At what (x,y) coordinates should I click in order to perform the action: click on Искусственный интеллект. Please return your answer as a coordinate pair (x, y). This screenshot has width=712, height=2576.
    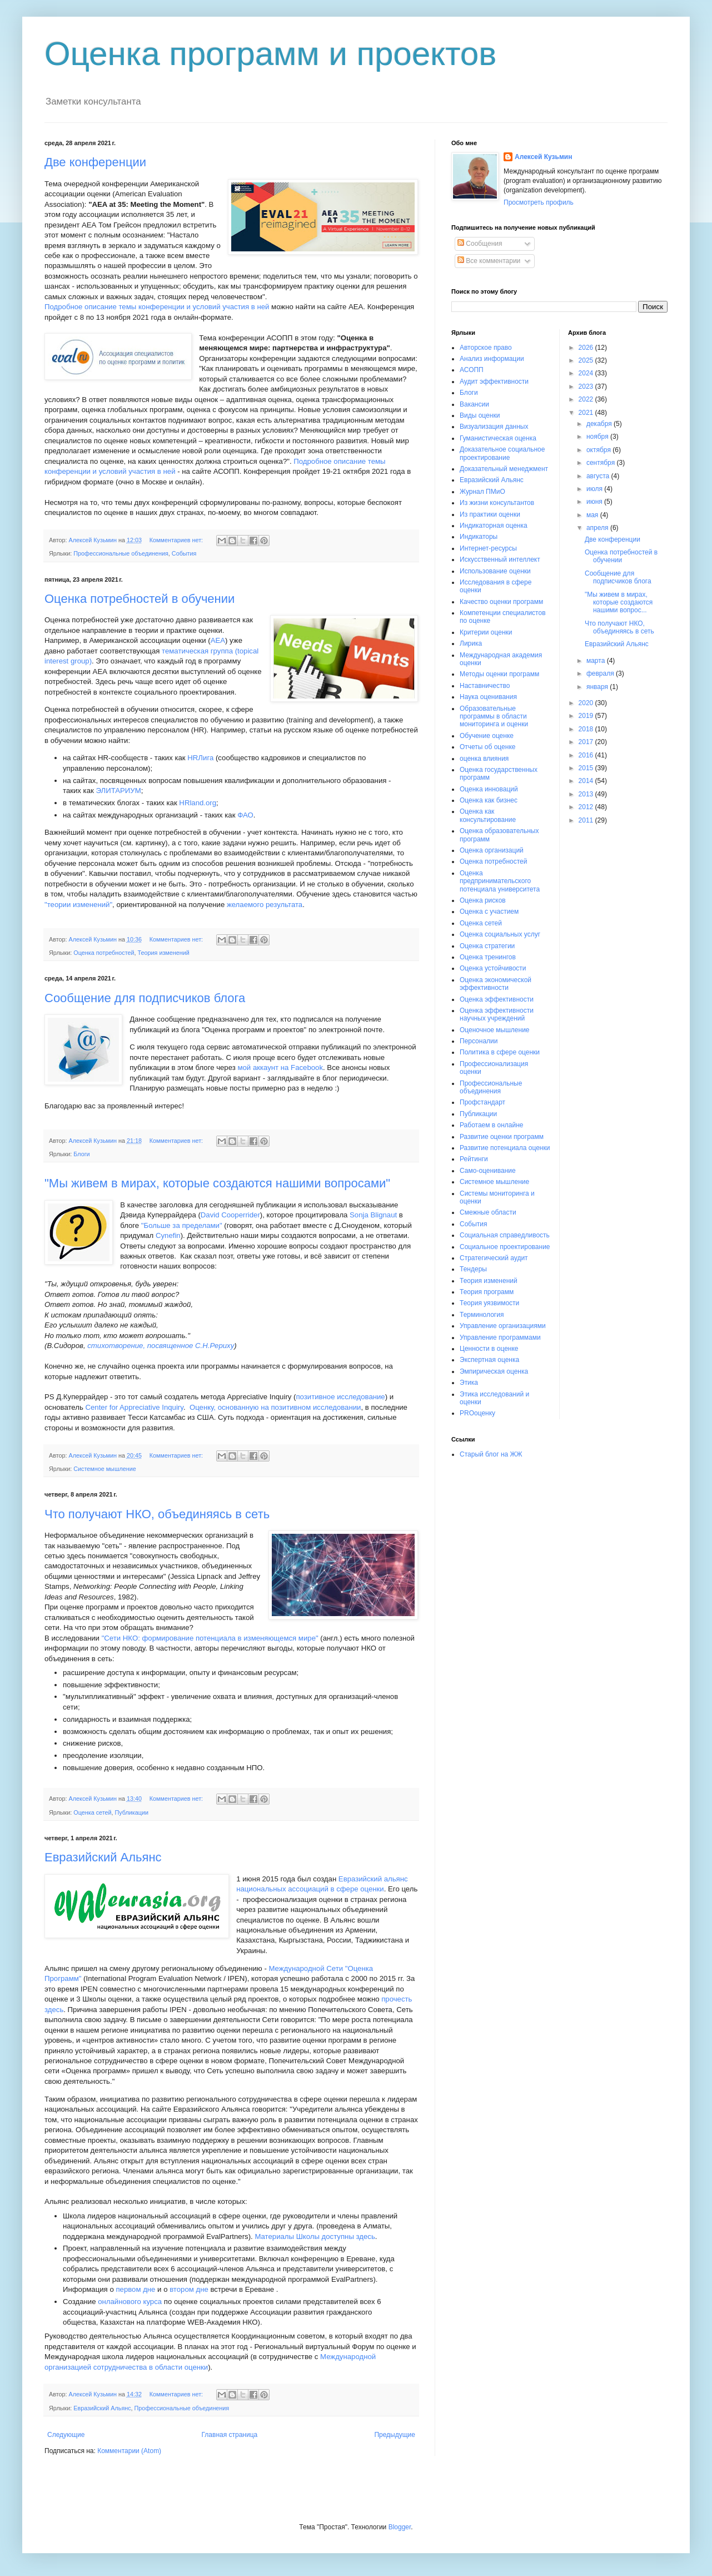
    Looking at the image, I should click on (500, 559).